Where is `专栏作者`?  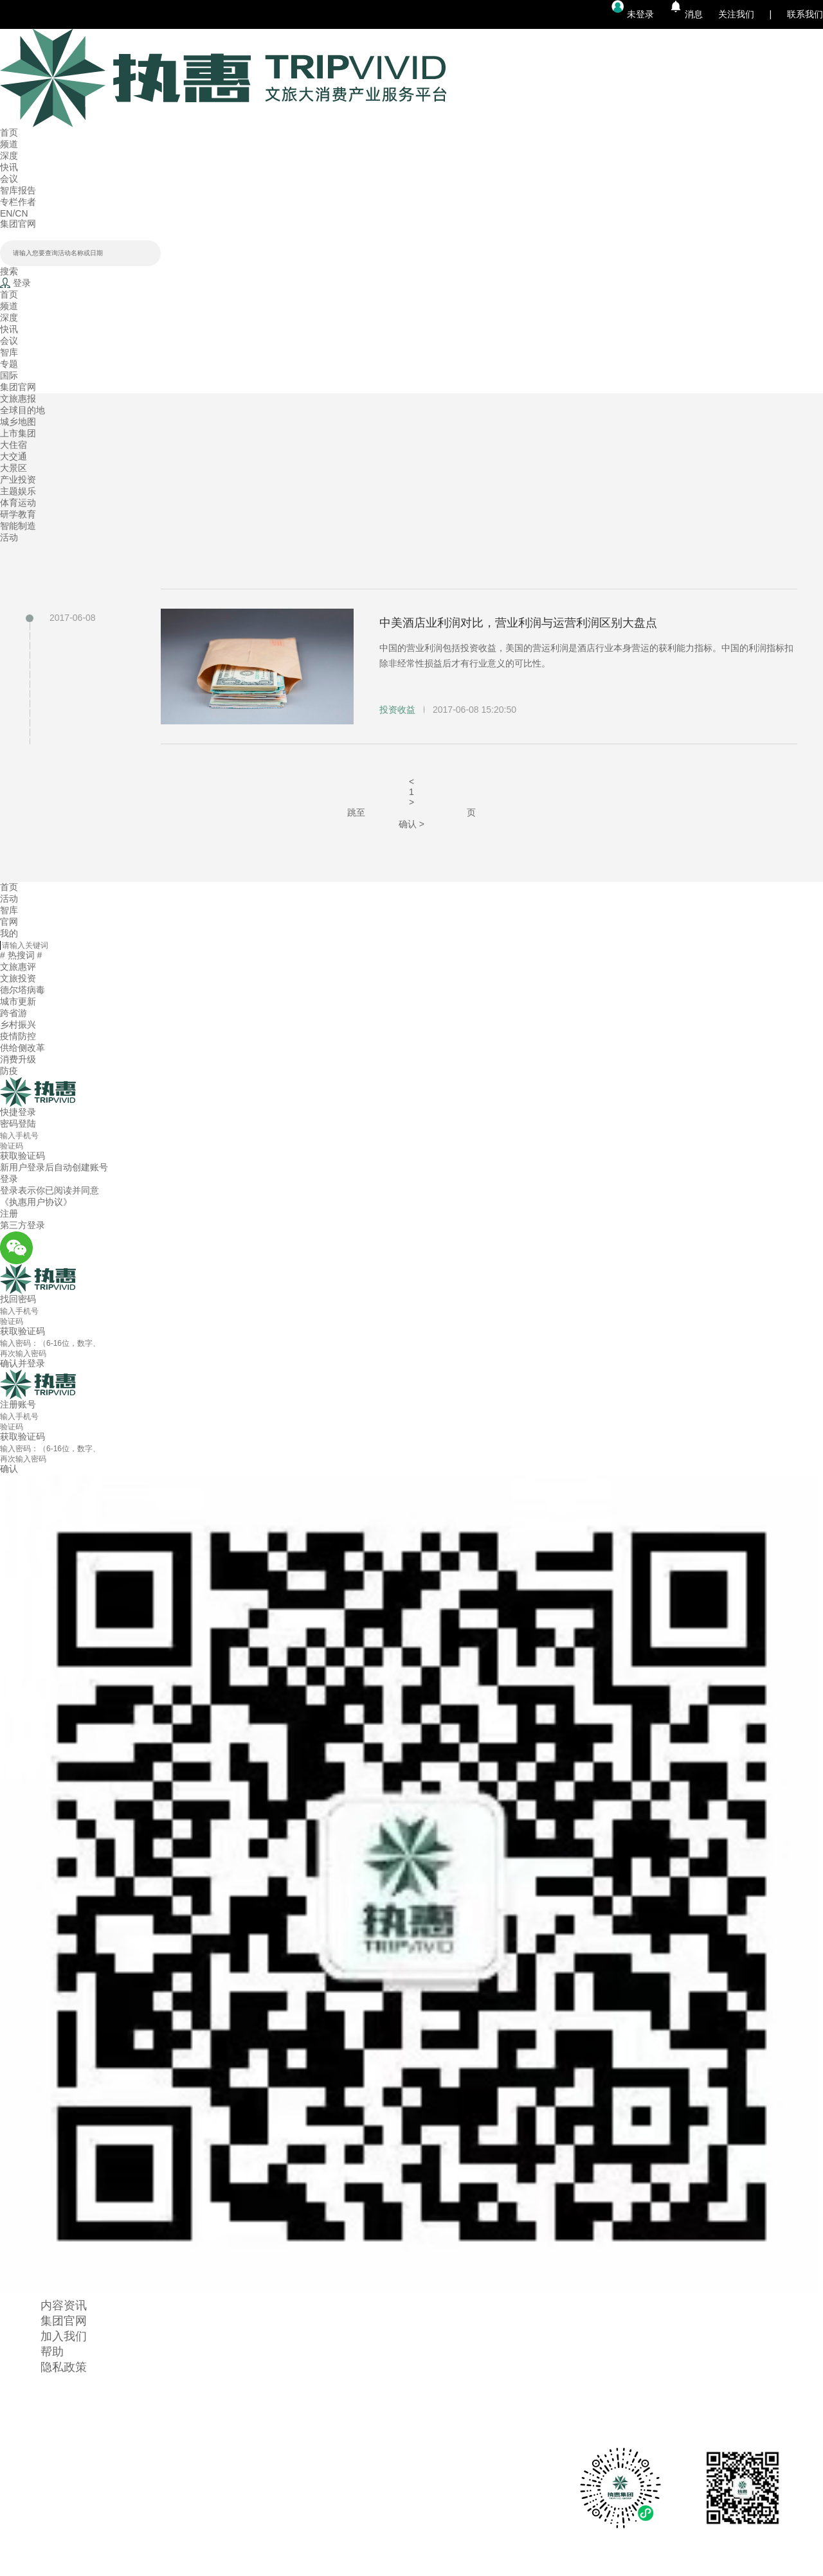 专栏作者 is located at coordinates (18, 202).